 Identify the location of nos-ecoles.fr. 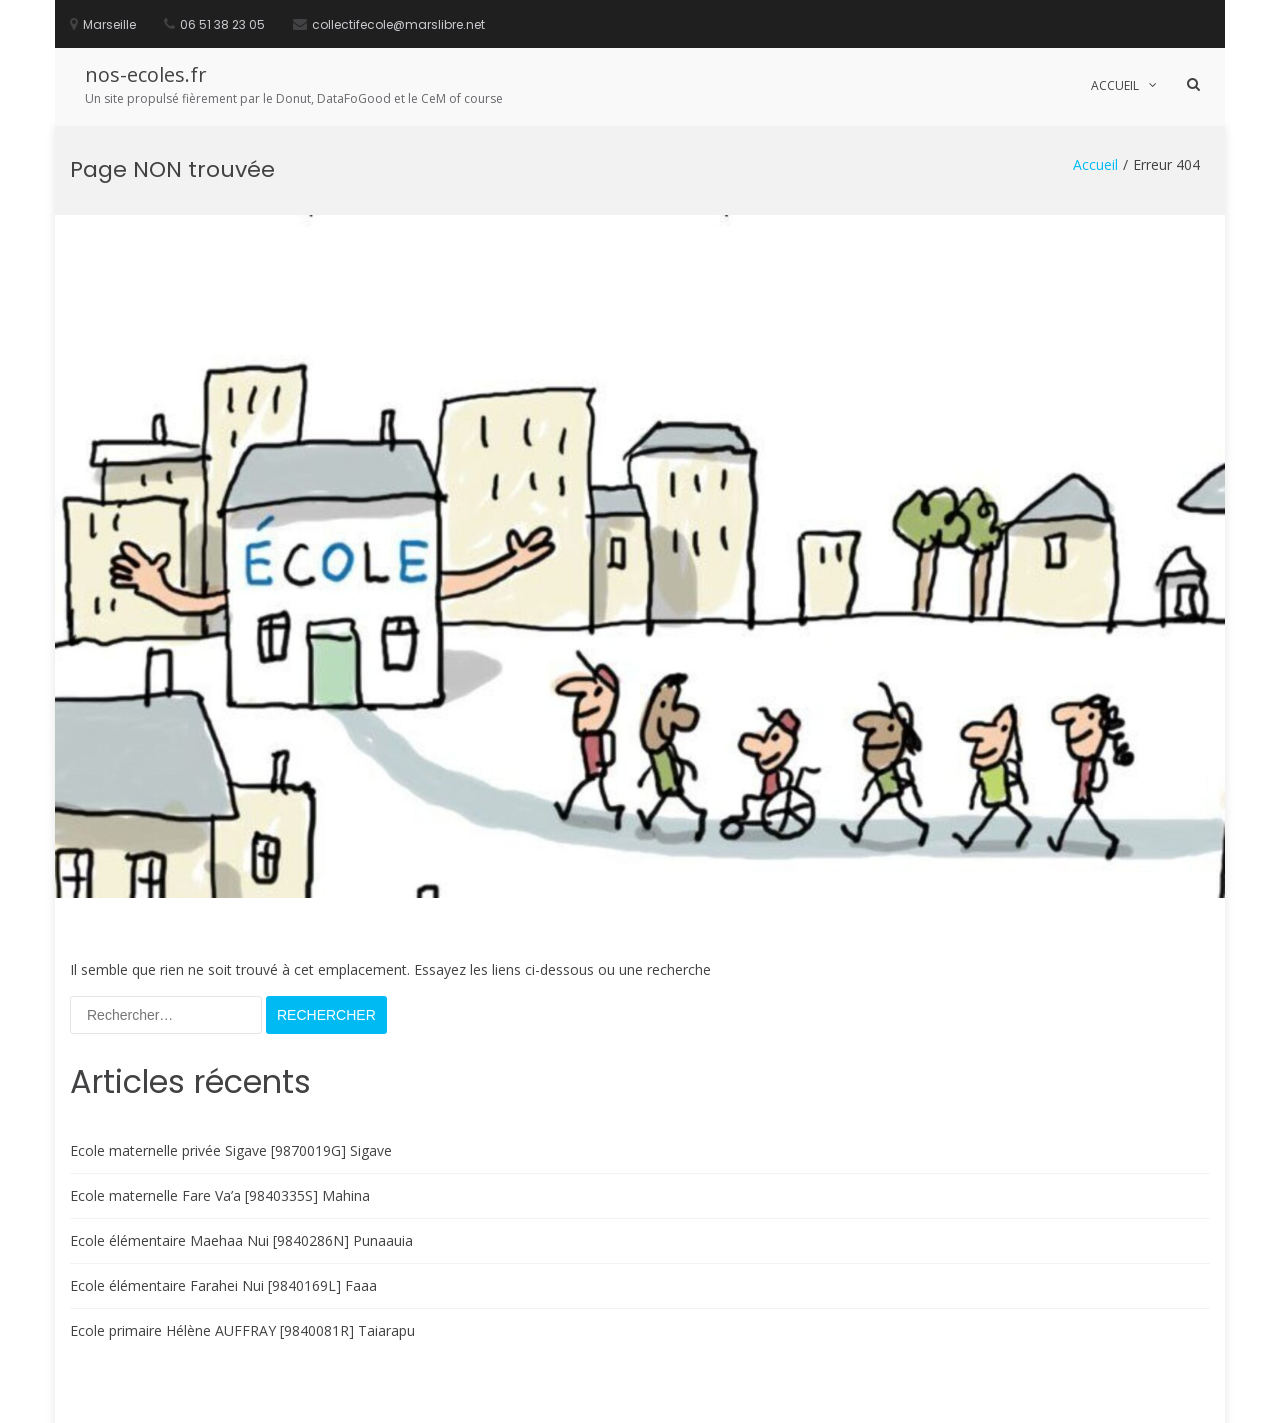
(146, 74).